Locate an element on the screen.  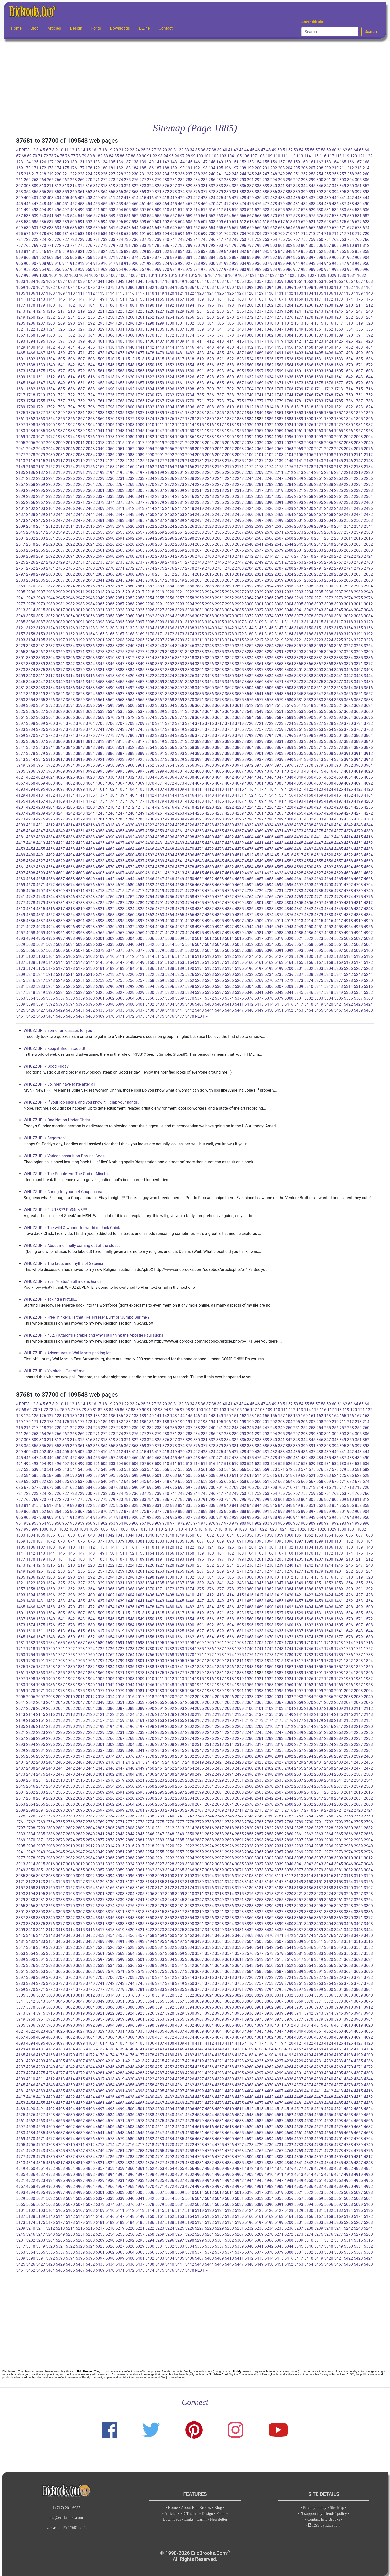
1759 is located at coordinates (80, 401).